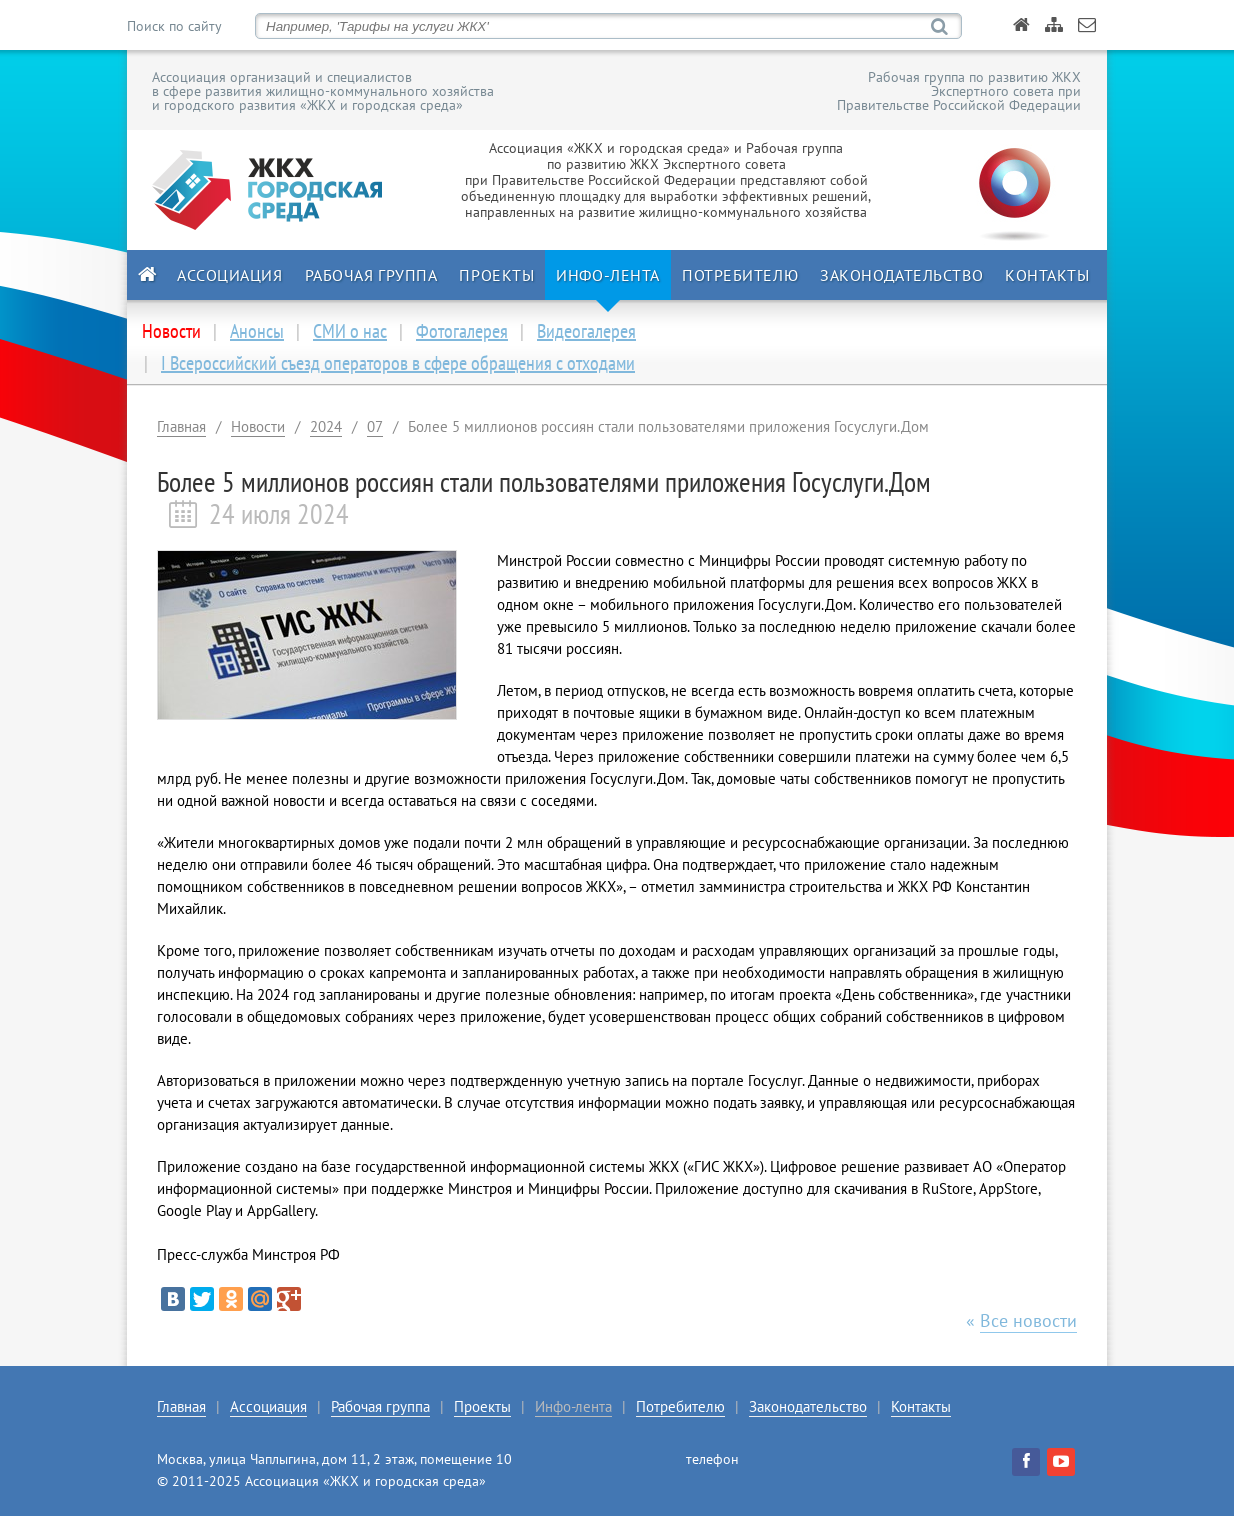 The height and width of the screenshot is (1516, 1234). I want to click on Видеогалерея, so click(586, 331).